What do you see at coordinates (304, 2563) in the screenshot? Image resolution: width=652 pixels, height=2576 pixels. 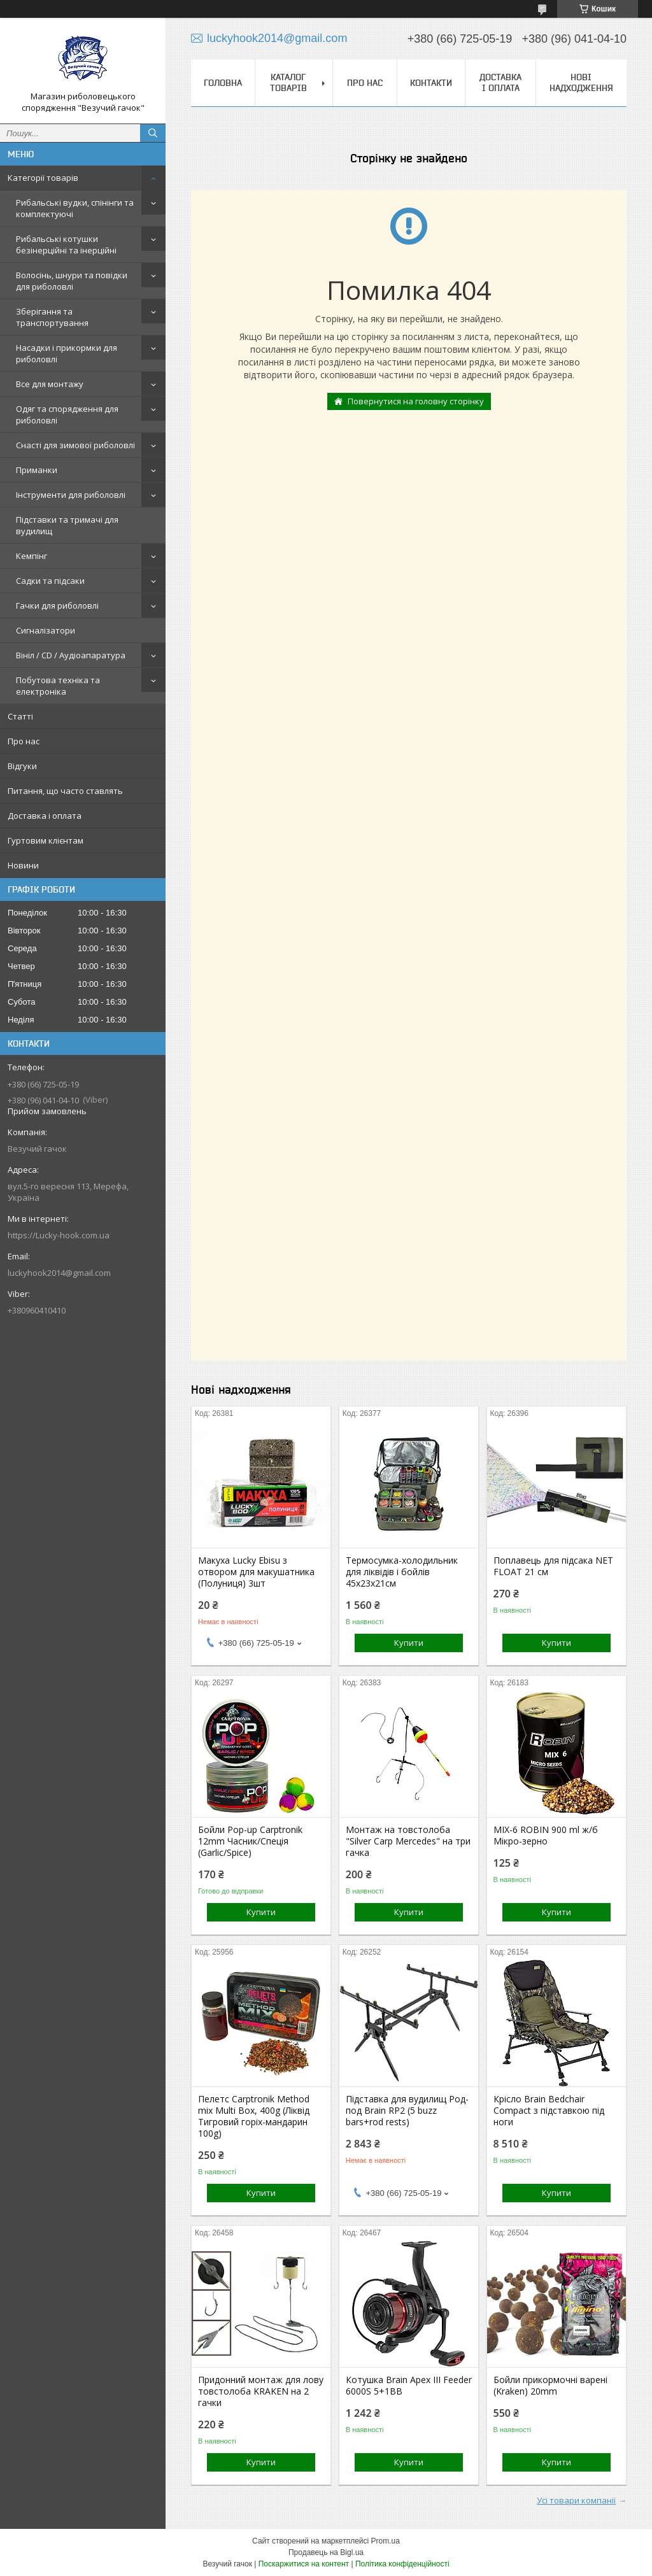 I see `Поскаржитися на контент` at bounding box center [304, 2563].